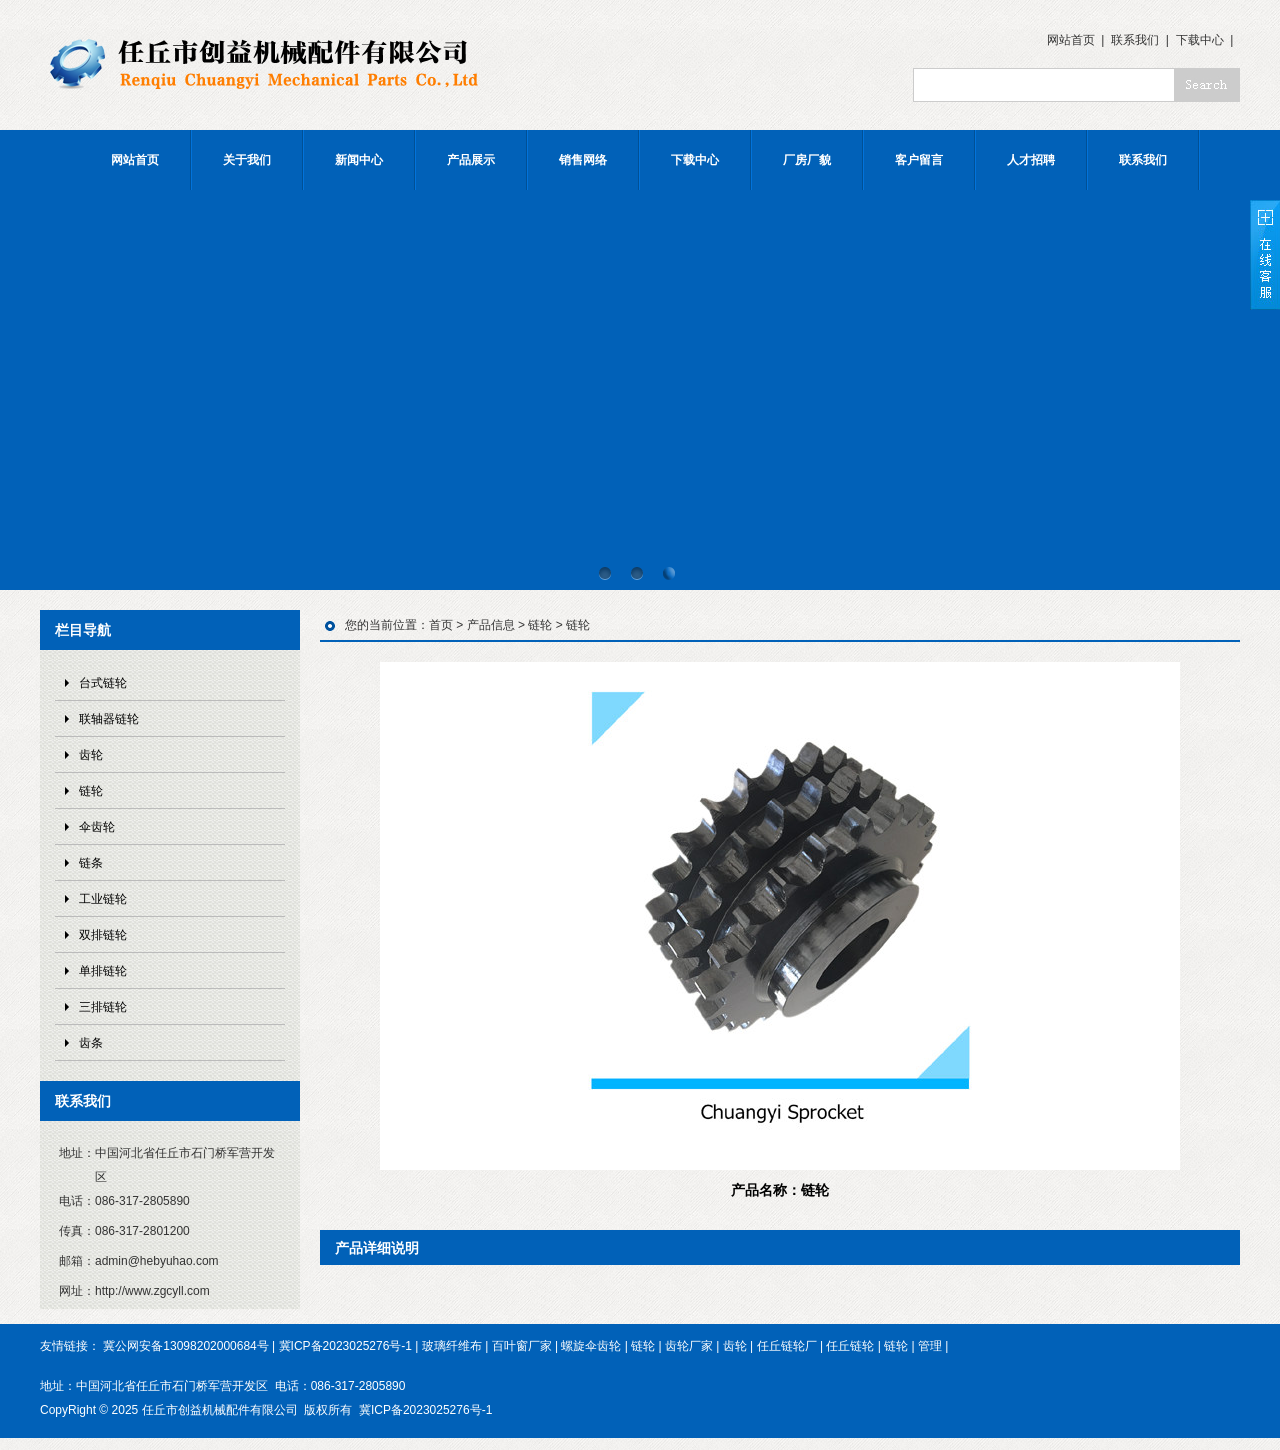 The image size is (1280, 1450). What do you see at coordinates (452, 1346) in the screenshot?
I see `玻璃纤维布` at bounding box center [452, 1346].